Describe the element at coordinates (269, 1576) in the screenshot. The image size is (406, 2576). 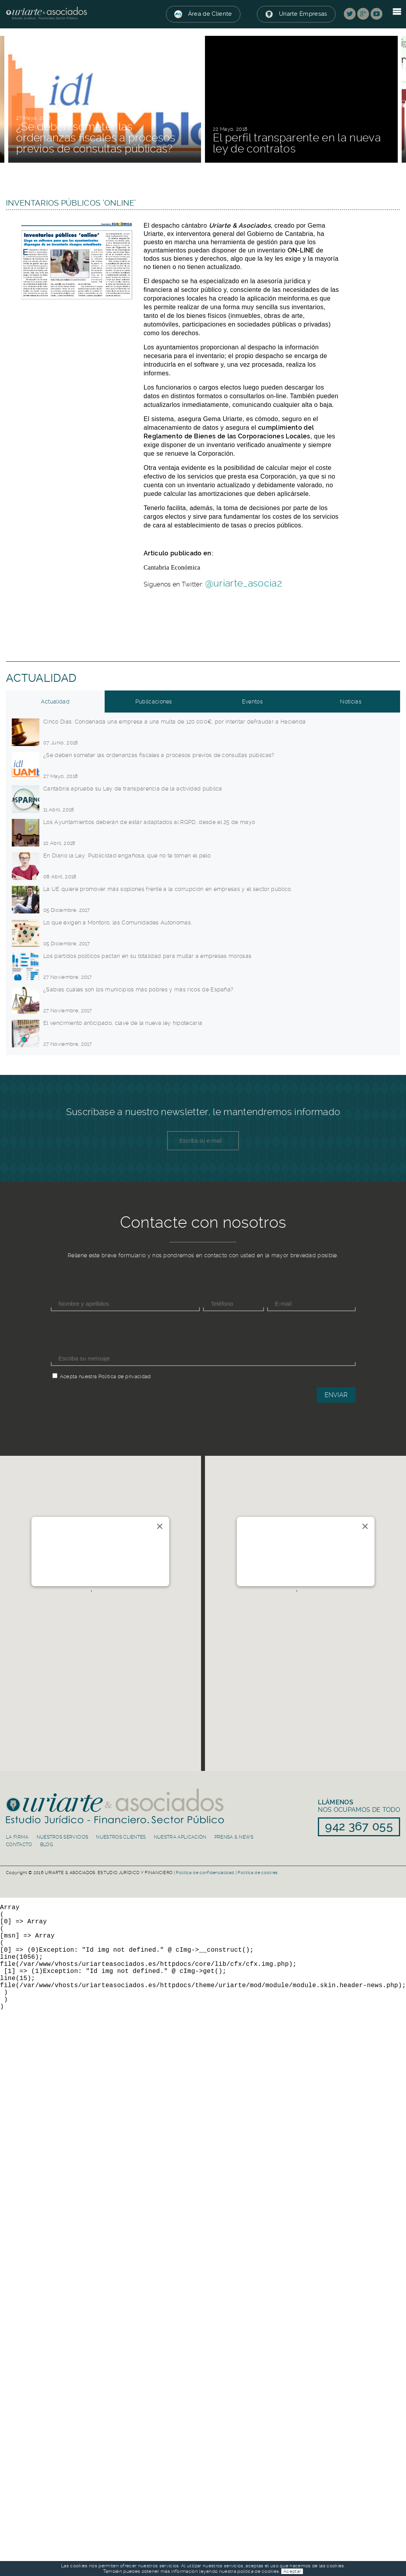
I see `91 839 50 30` at that location.